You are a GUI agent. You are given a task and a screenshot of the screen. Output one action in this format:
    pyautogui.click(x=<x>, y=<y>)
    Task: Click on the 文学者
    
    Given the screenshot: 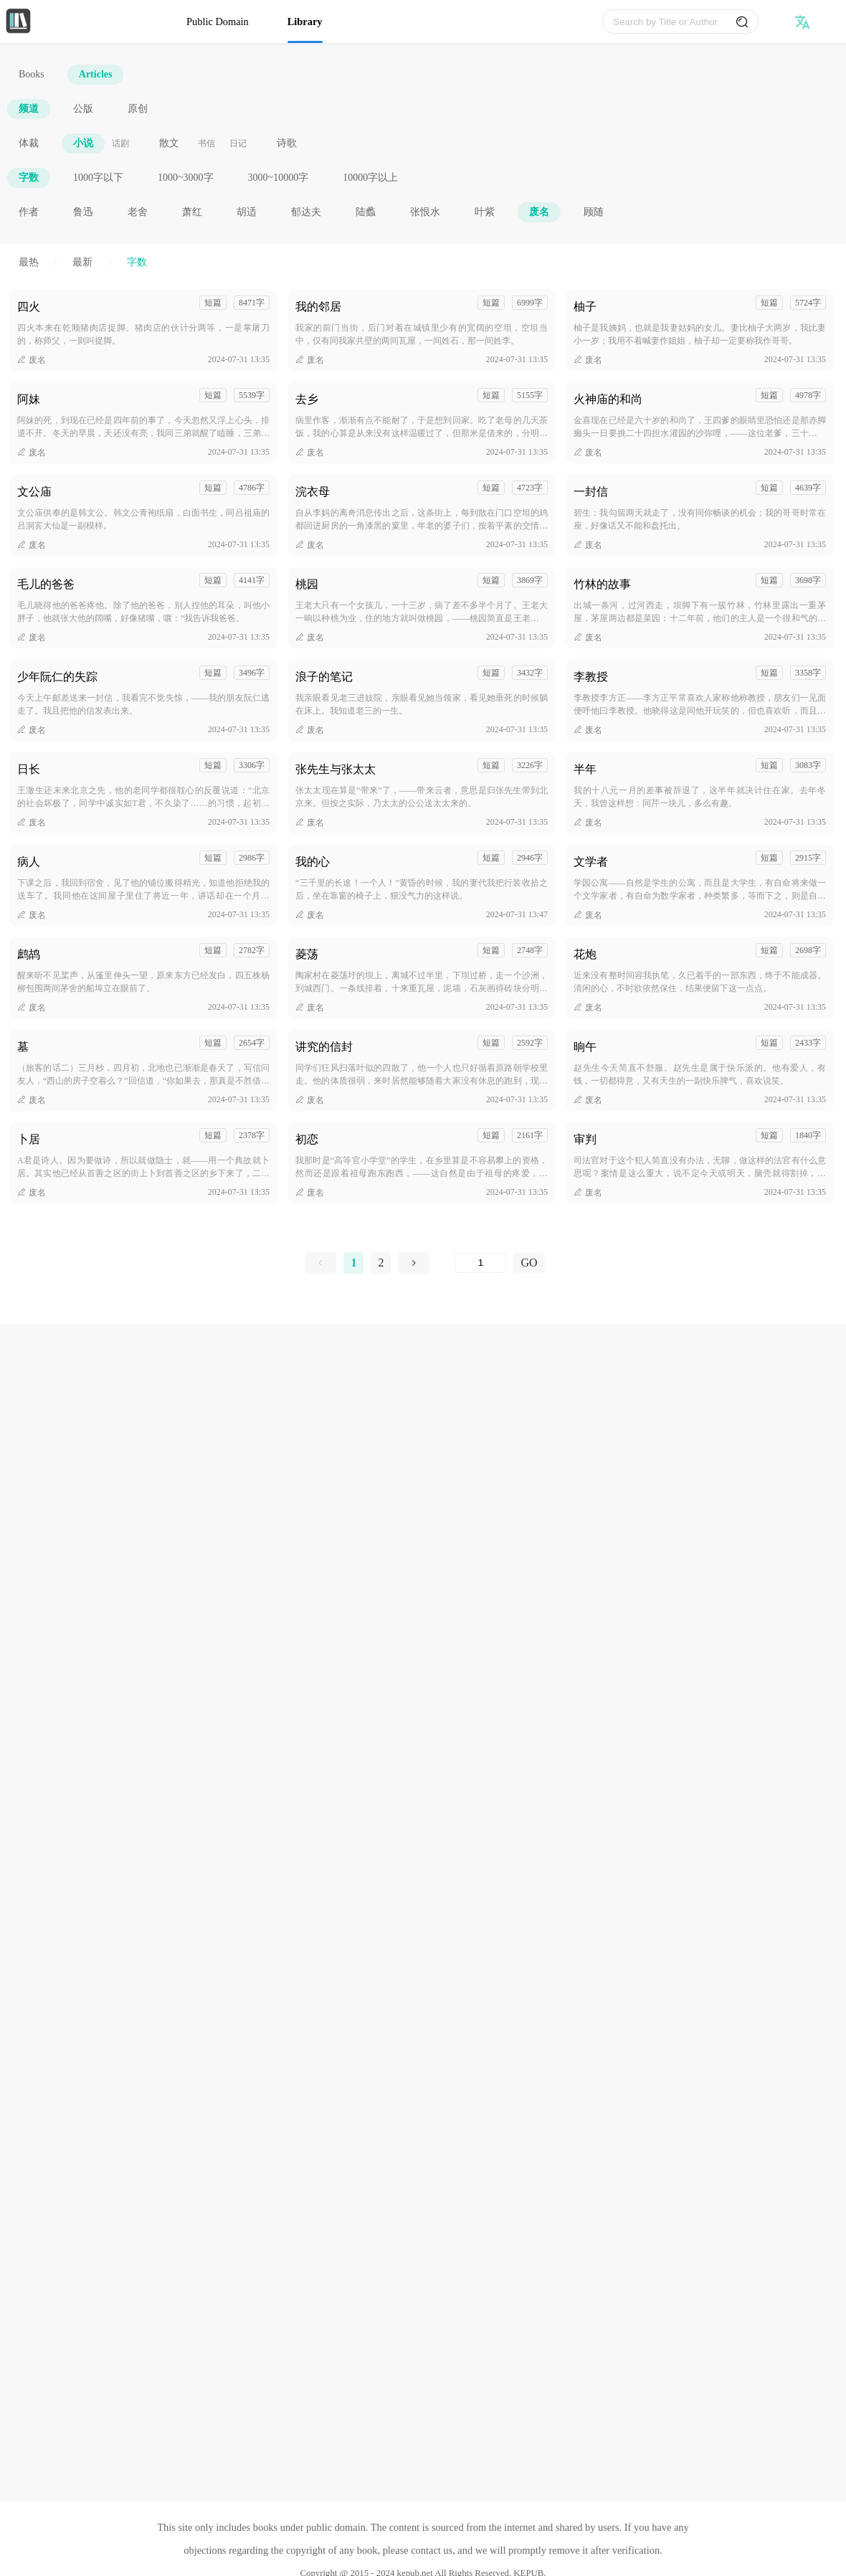 What is the action you would take?
    pyautogui.click(x=591, y=862)
    